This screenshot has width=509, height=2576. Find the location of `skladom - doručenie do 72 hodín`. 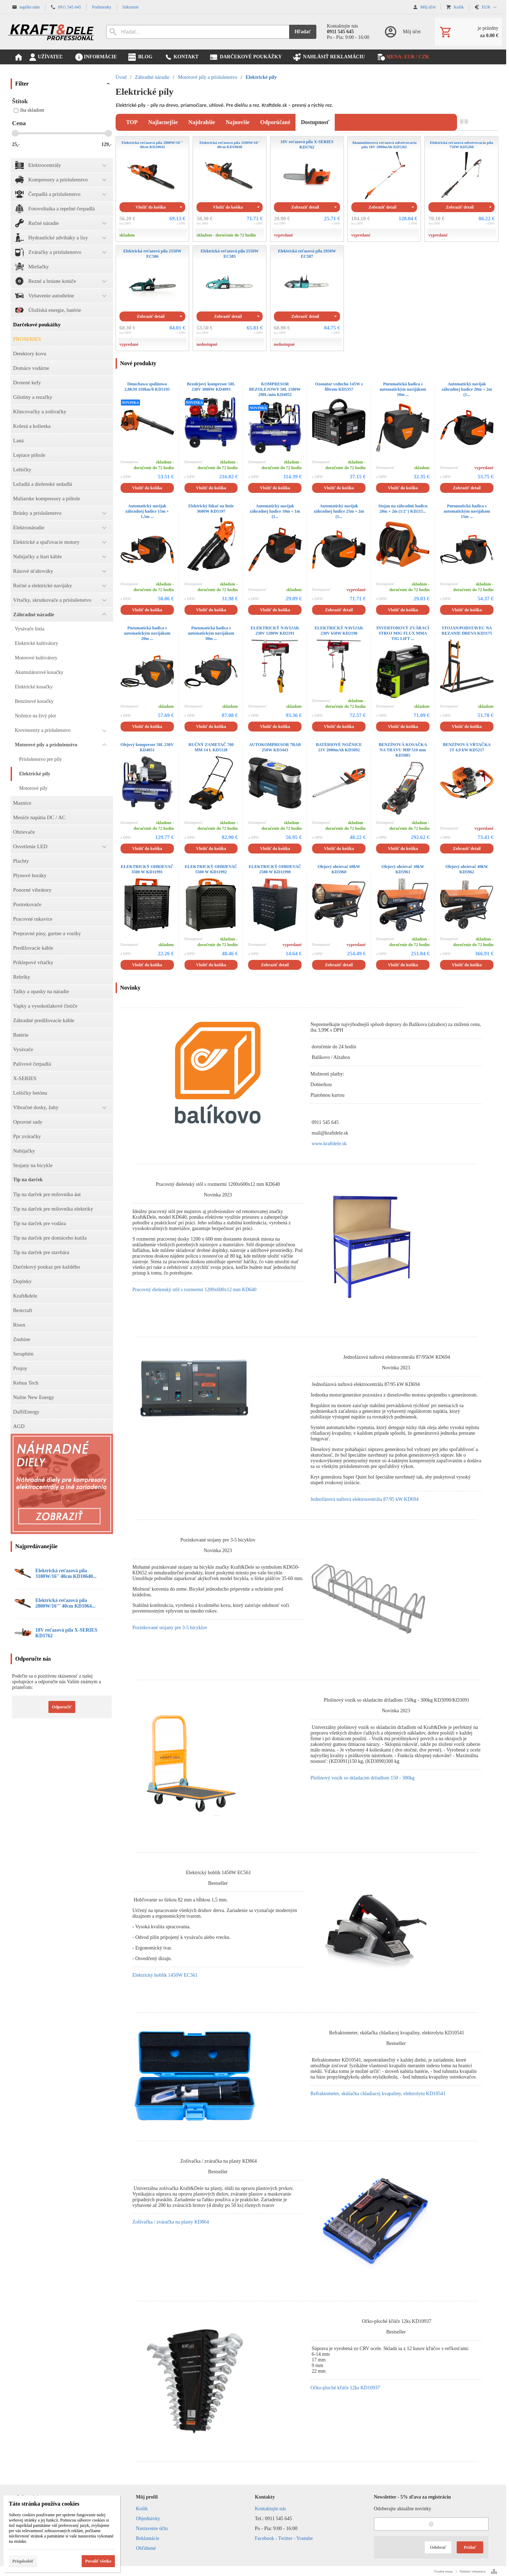

skladom - doručenie do 72 hodín is located at coordinates (226, 235).